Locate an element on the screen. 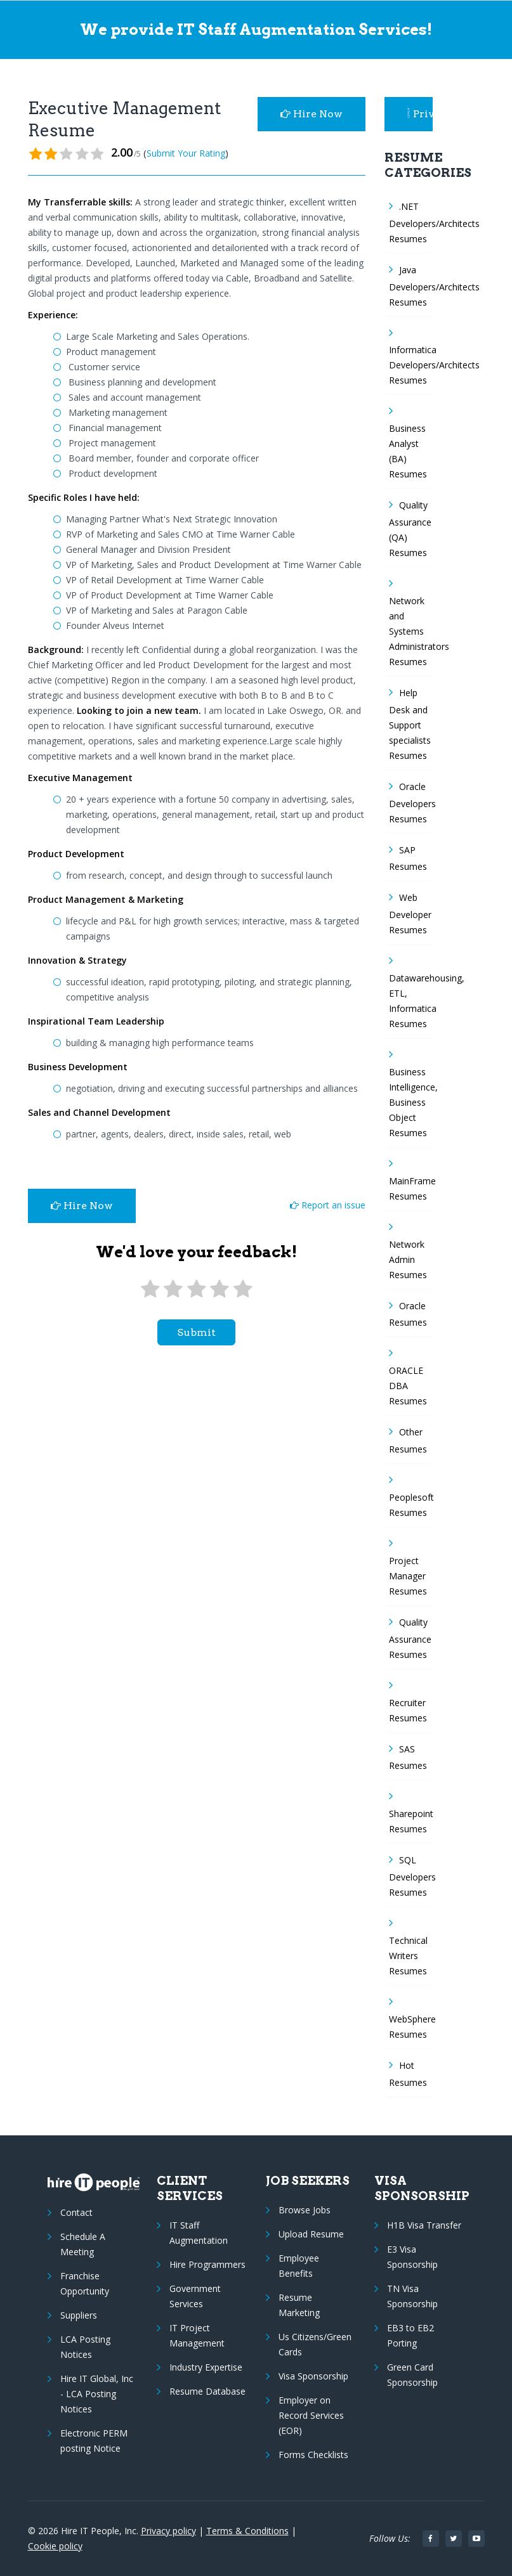 This screenshot has height=2576, width=512. [3 stars] is located at coordinates (196, 1289).